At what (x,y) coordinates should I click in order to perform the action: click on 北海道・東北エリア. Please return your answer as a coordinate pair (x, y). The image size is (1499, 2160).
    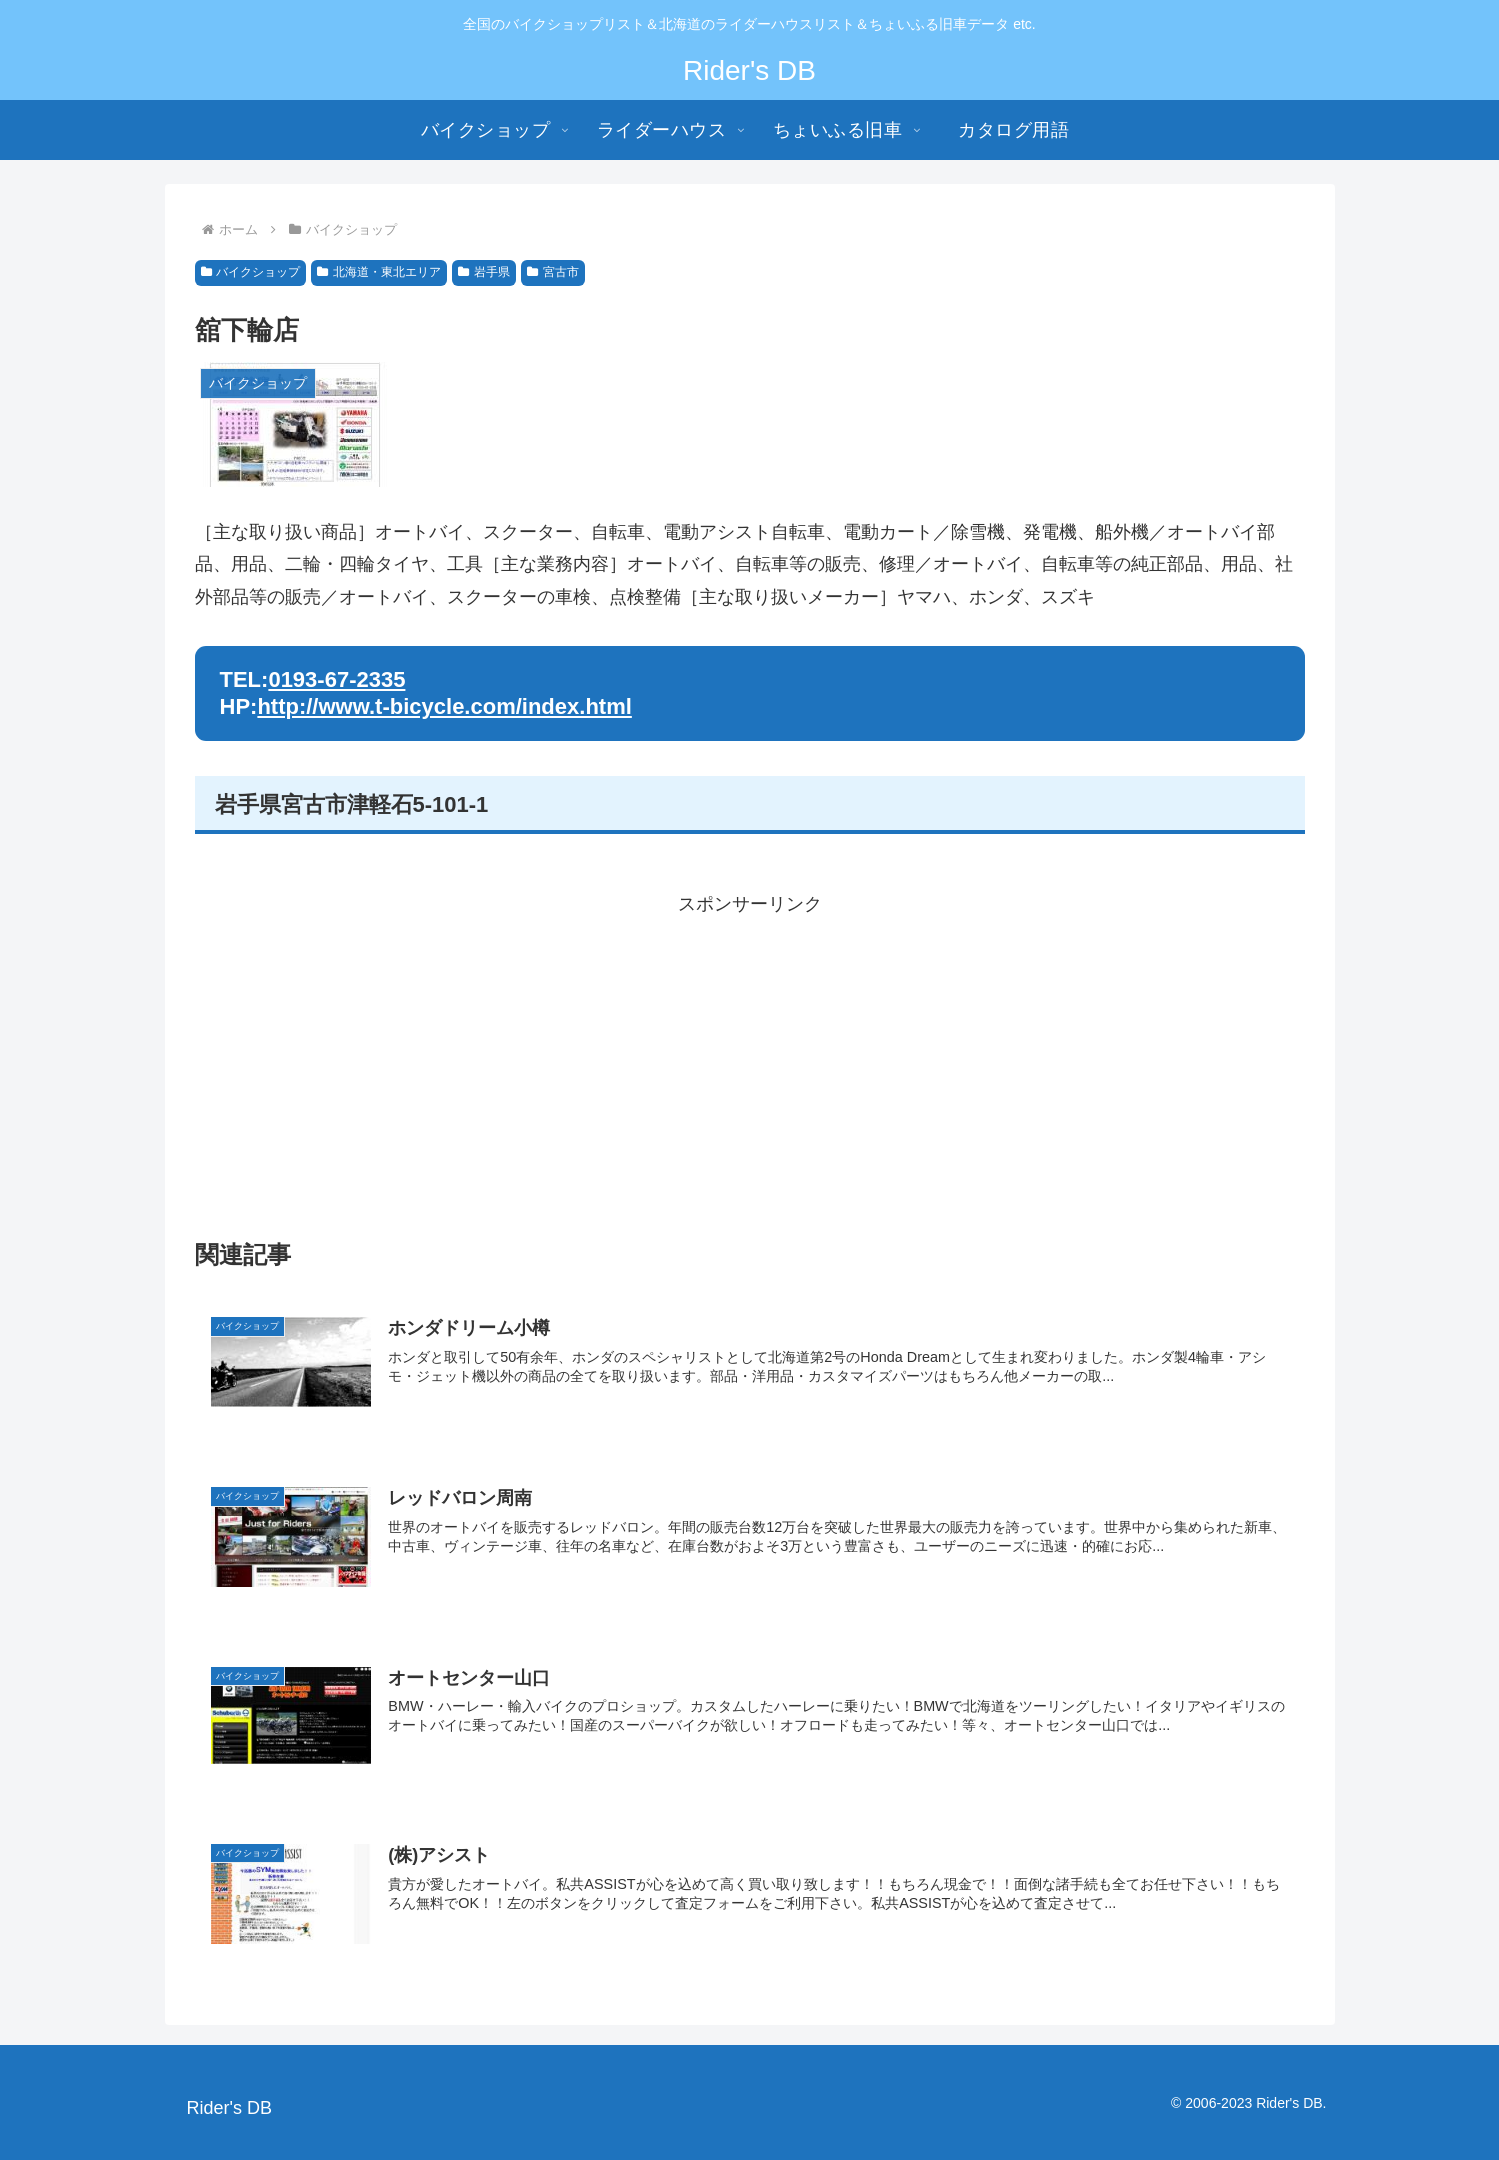
    Looking at the image, I should click on (379, 272).